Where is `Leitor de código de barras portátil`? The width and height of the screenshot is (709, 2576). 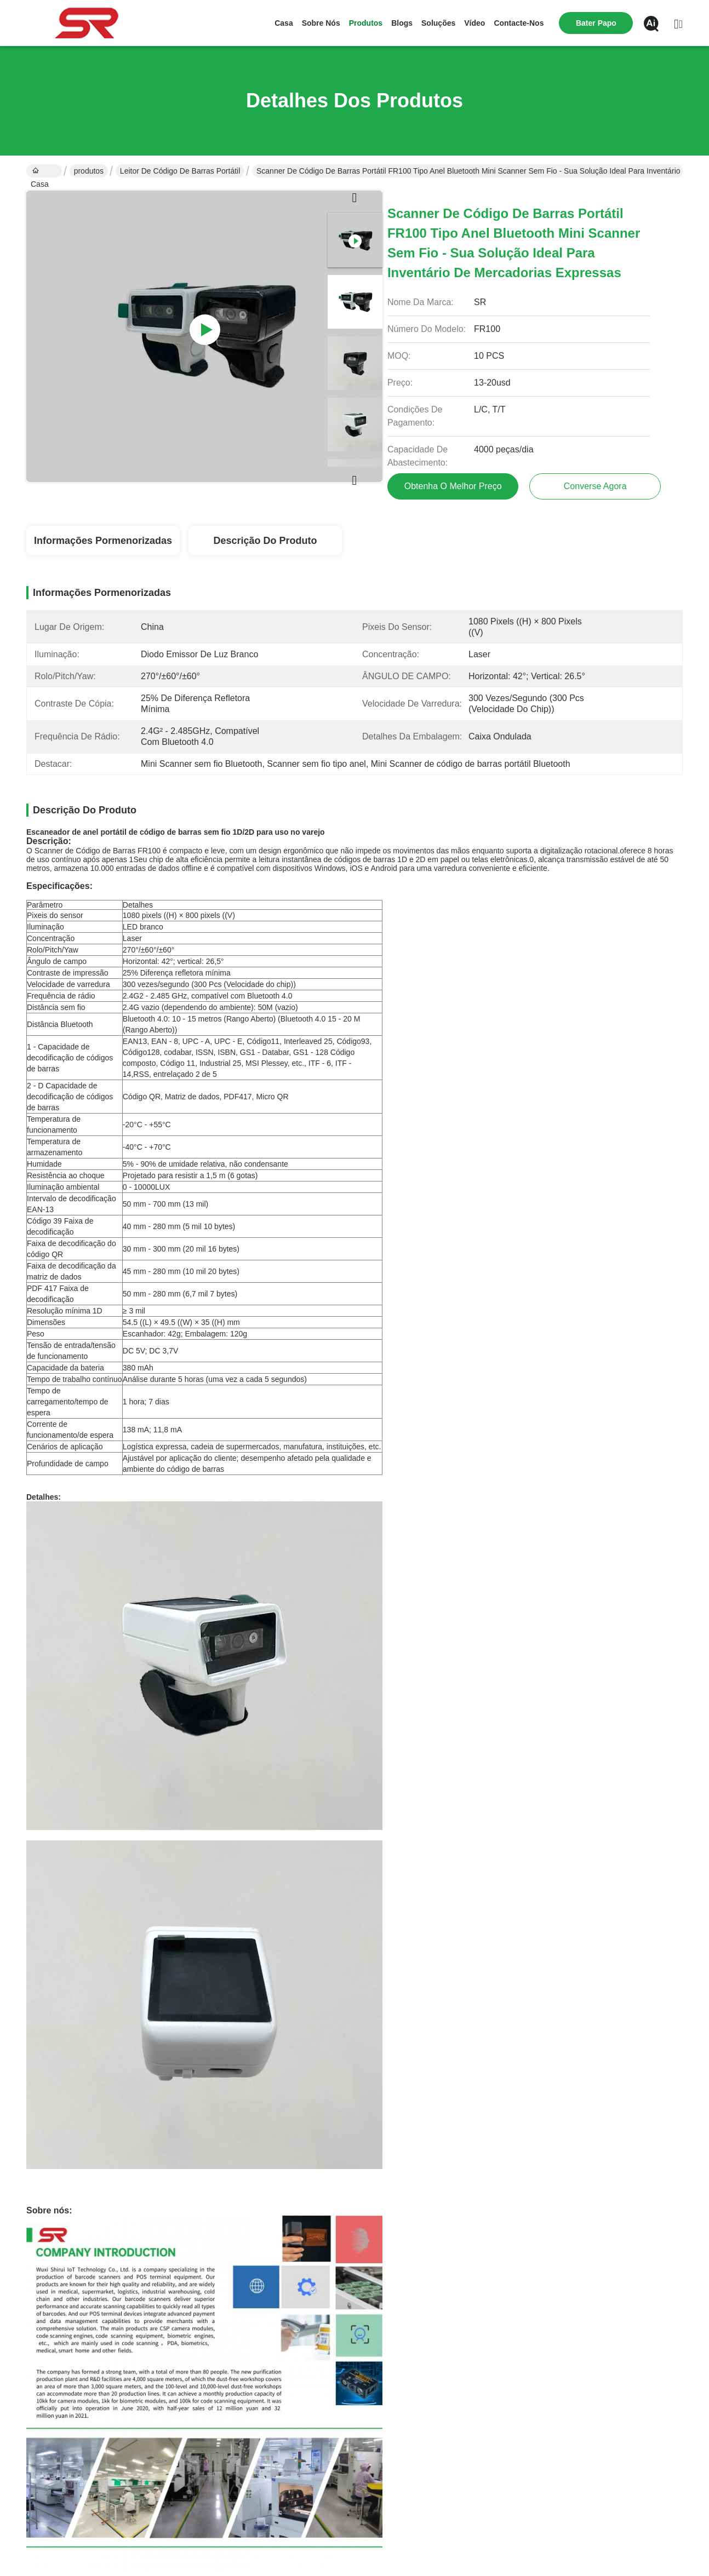 Leitor de código de barras portátil is located at coordinates (180, 171).